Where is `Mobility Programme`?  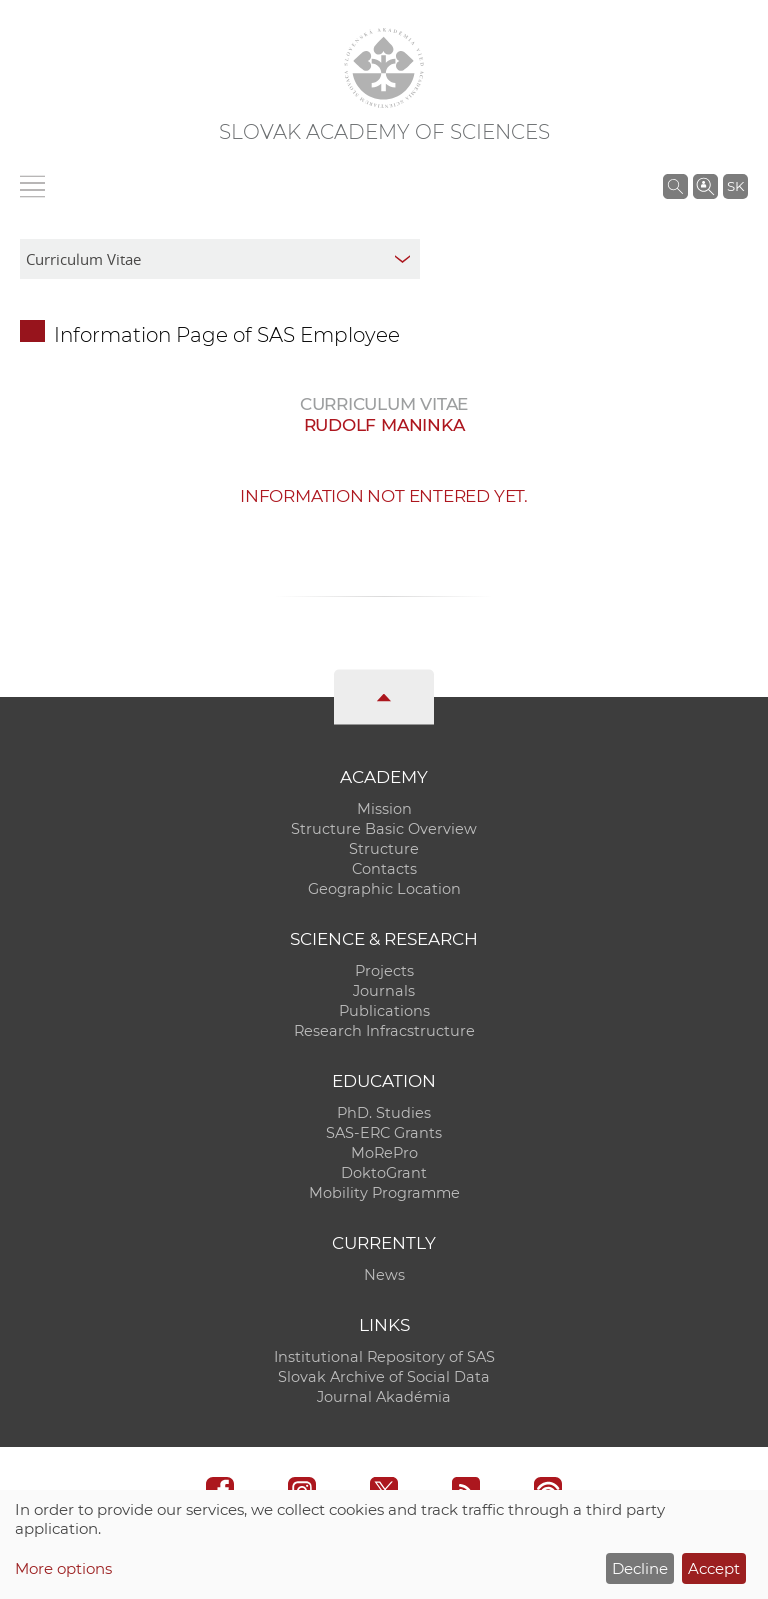
Mobility Programme is located at coordinates (384, 1193).